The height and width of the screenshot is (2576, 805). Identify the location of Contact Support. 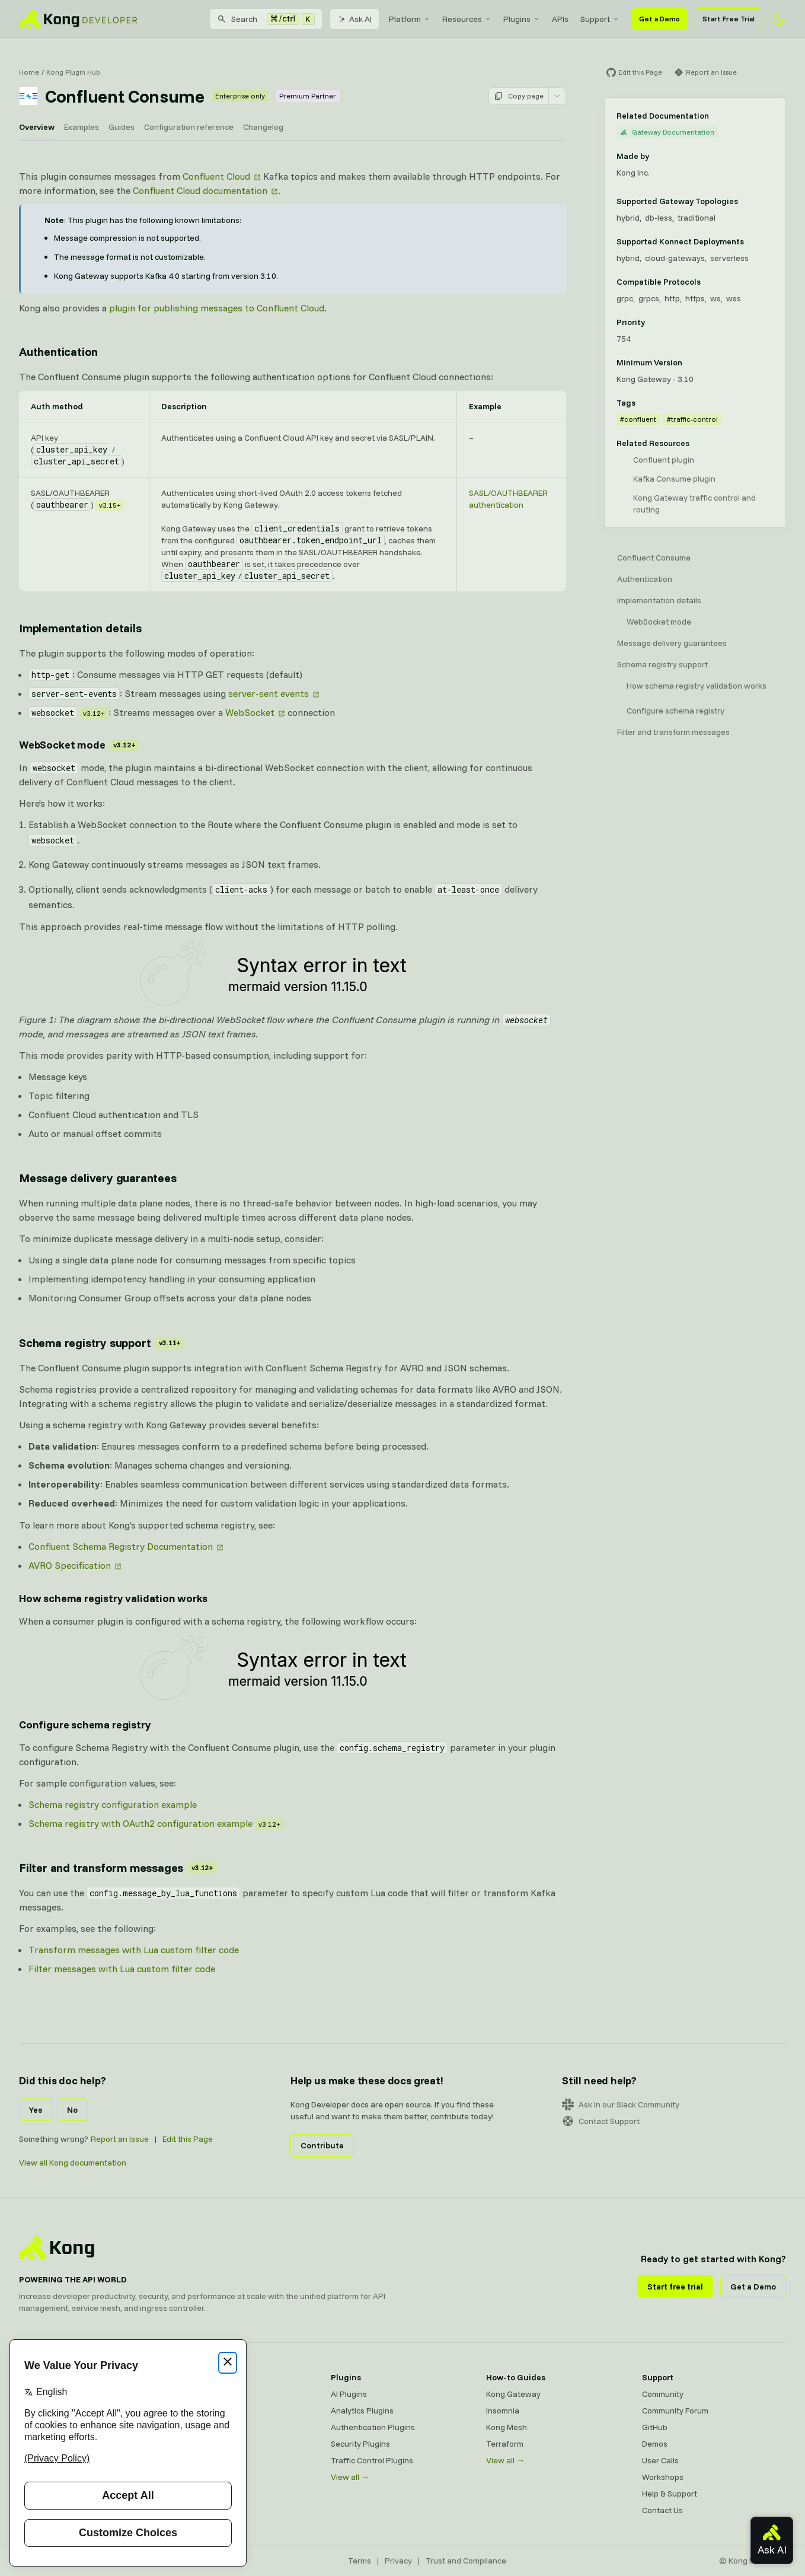
(601, 2121).